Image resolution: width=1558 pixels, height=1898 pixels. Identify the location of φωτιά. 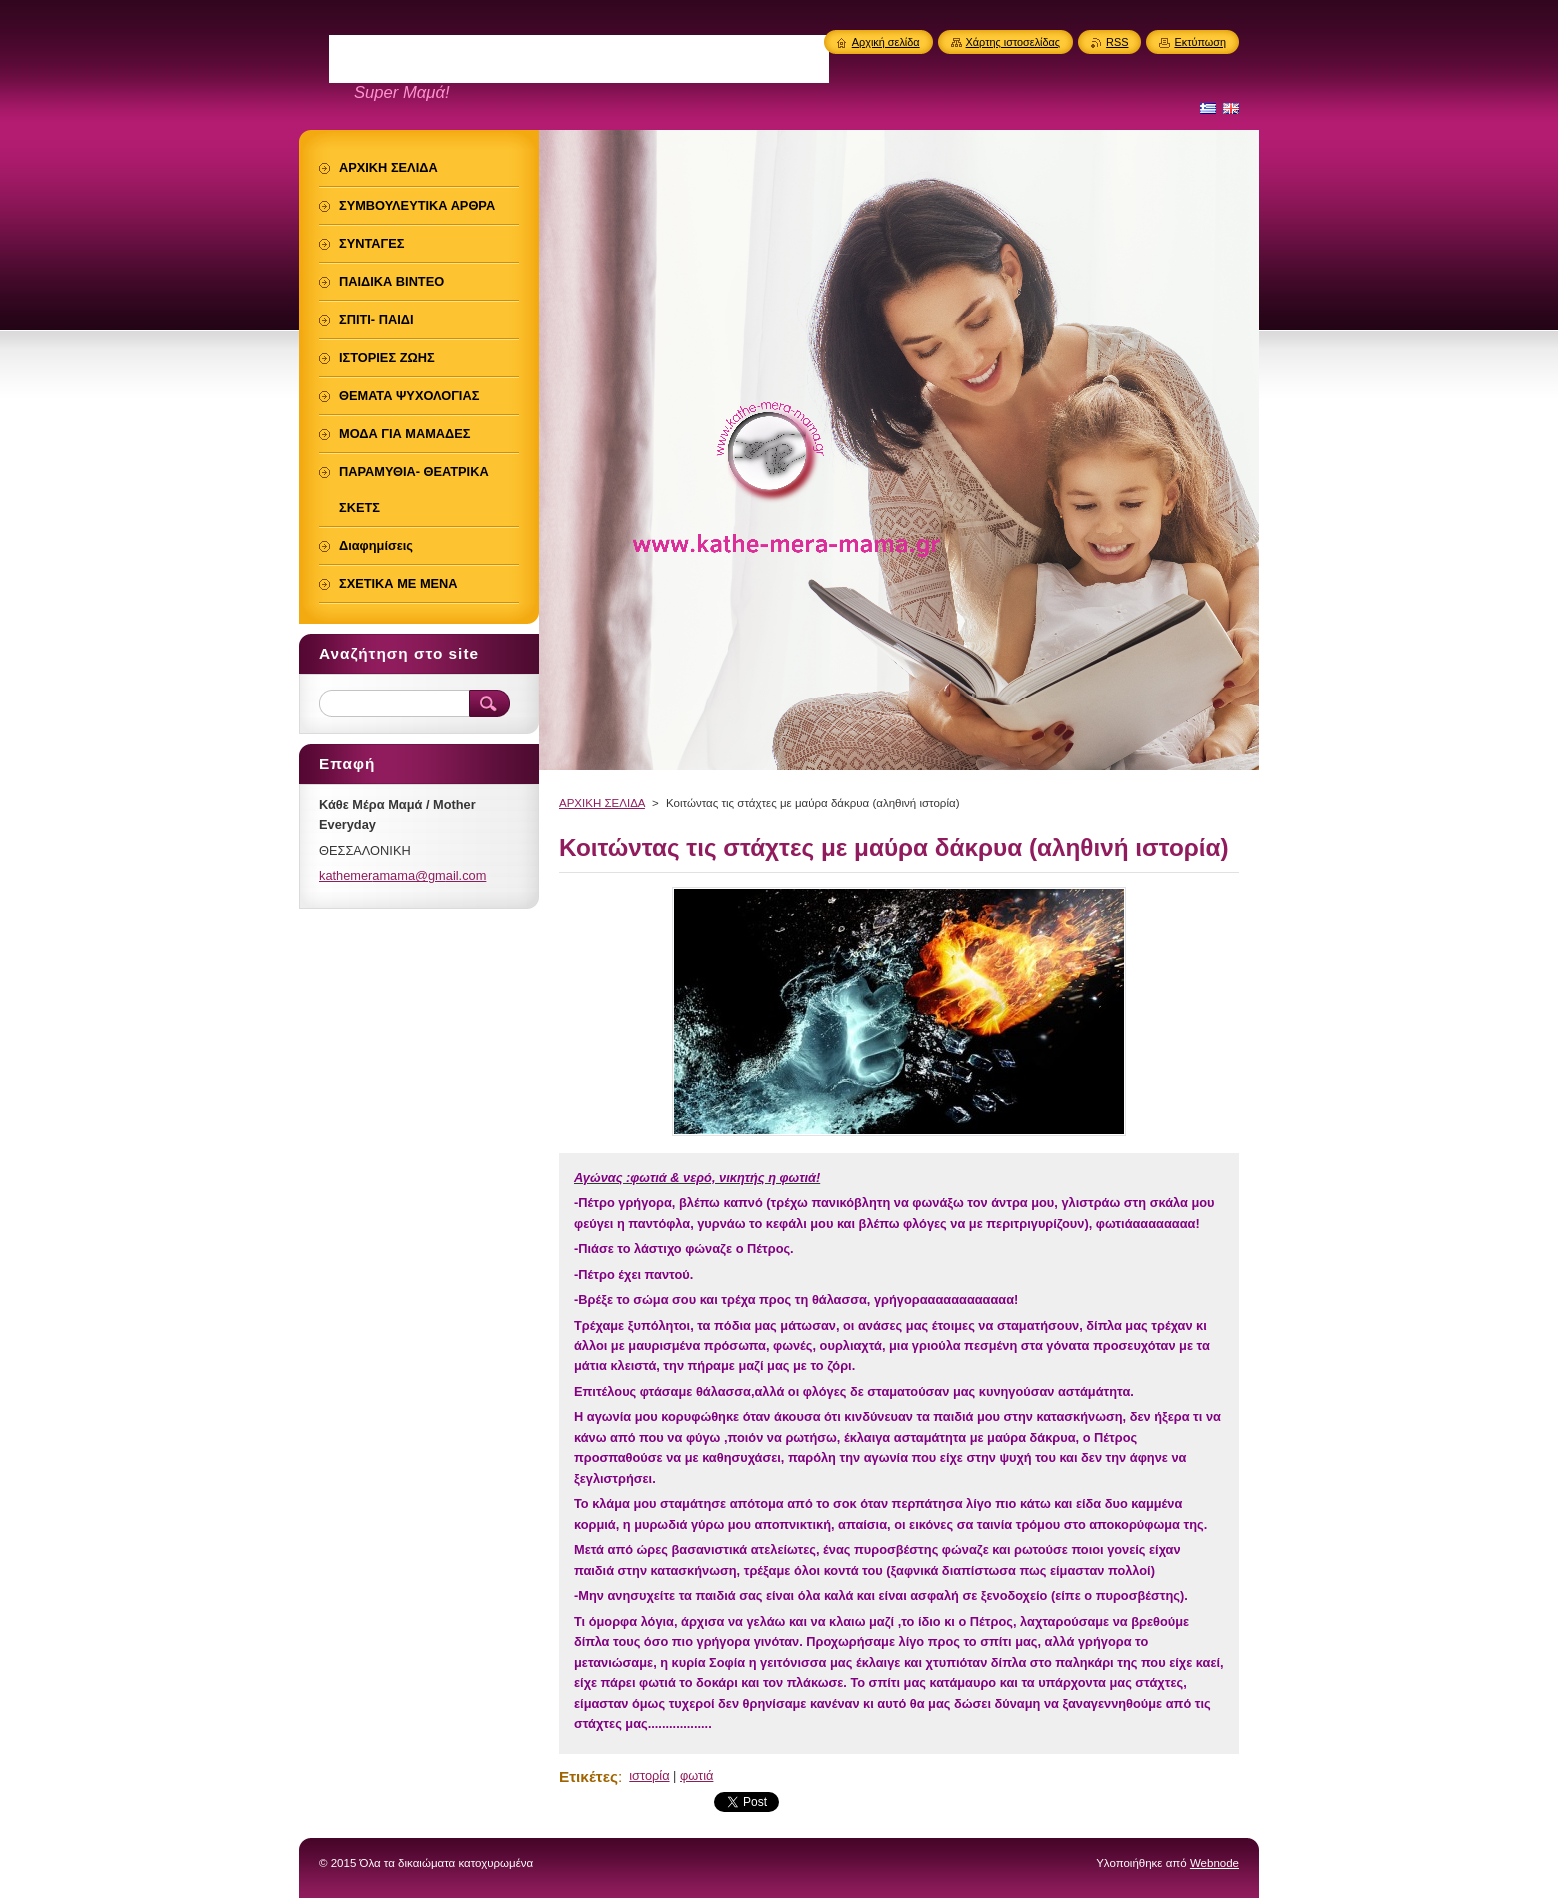
(696, 1775).